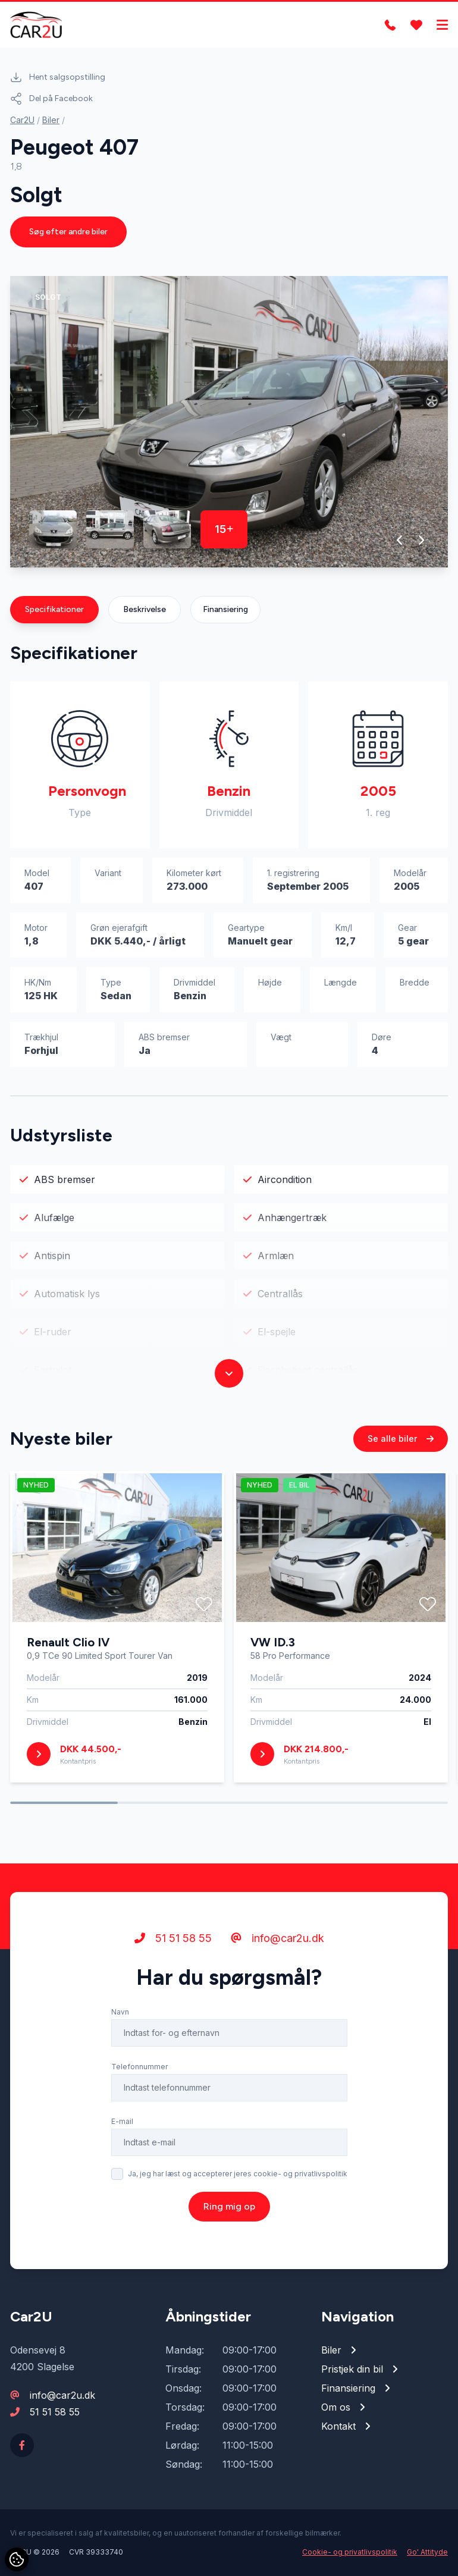  What do you see at coordinates (229, 421) in the screenshot?
I see `[group]` at bounding box center [229, 421].